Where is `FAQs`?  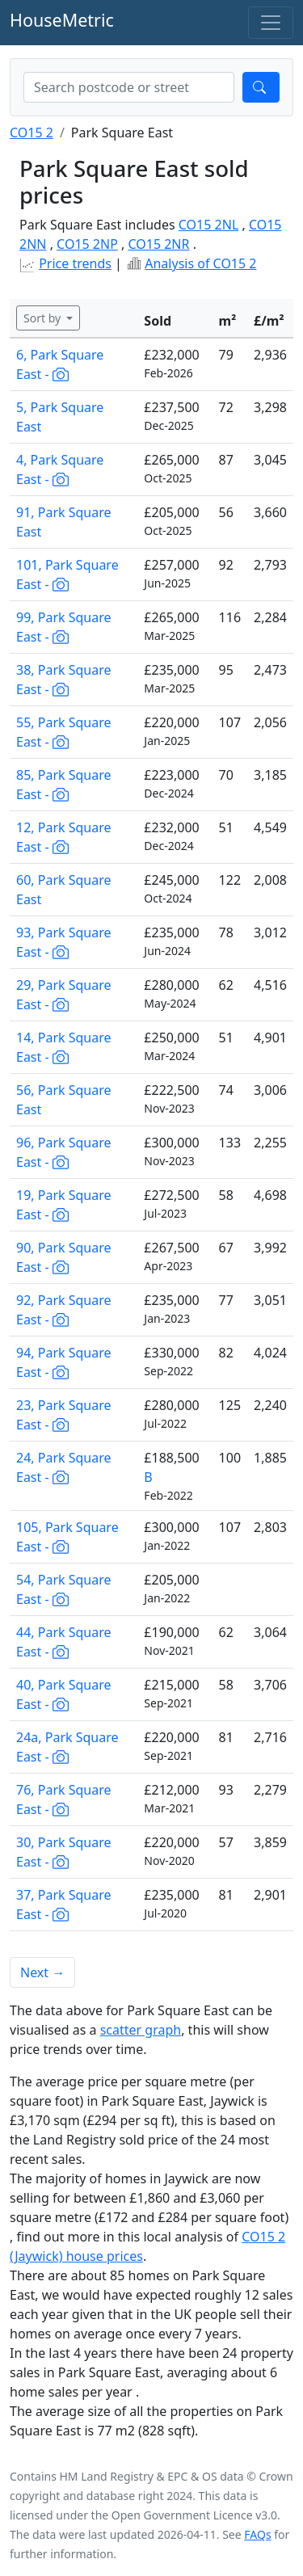 FAQs is located at coordinates (257, 2534).